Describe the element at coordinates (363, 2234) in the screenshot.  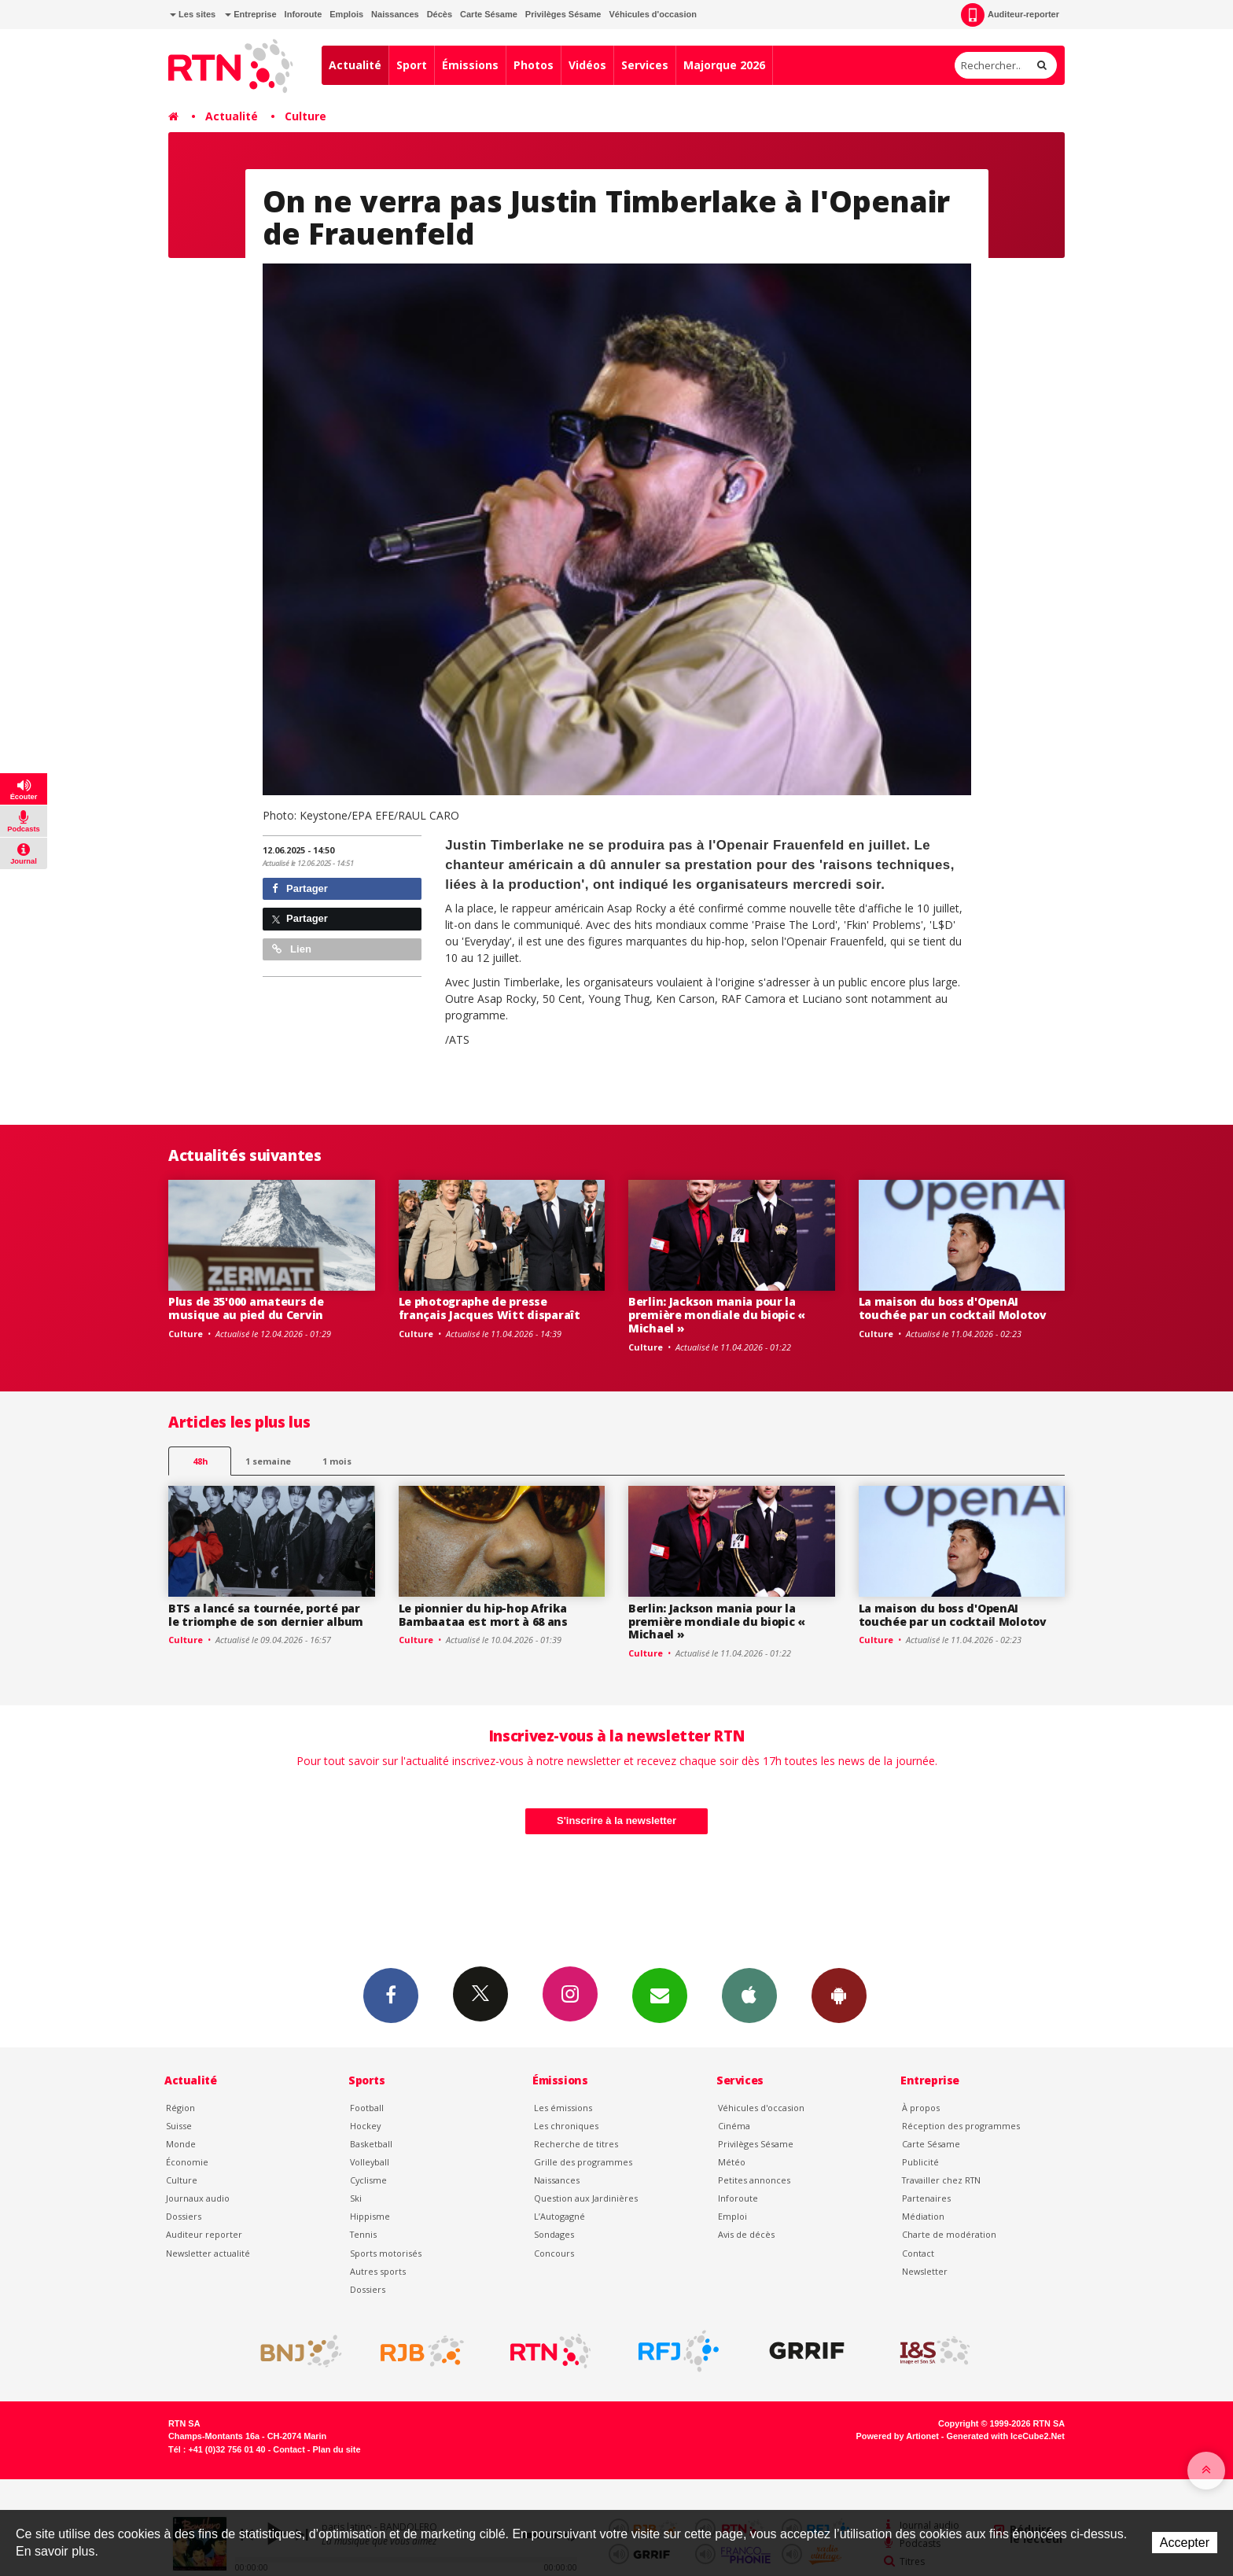
I see `Tennis` at that location.